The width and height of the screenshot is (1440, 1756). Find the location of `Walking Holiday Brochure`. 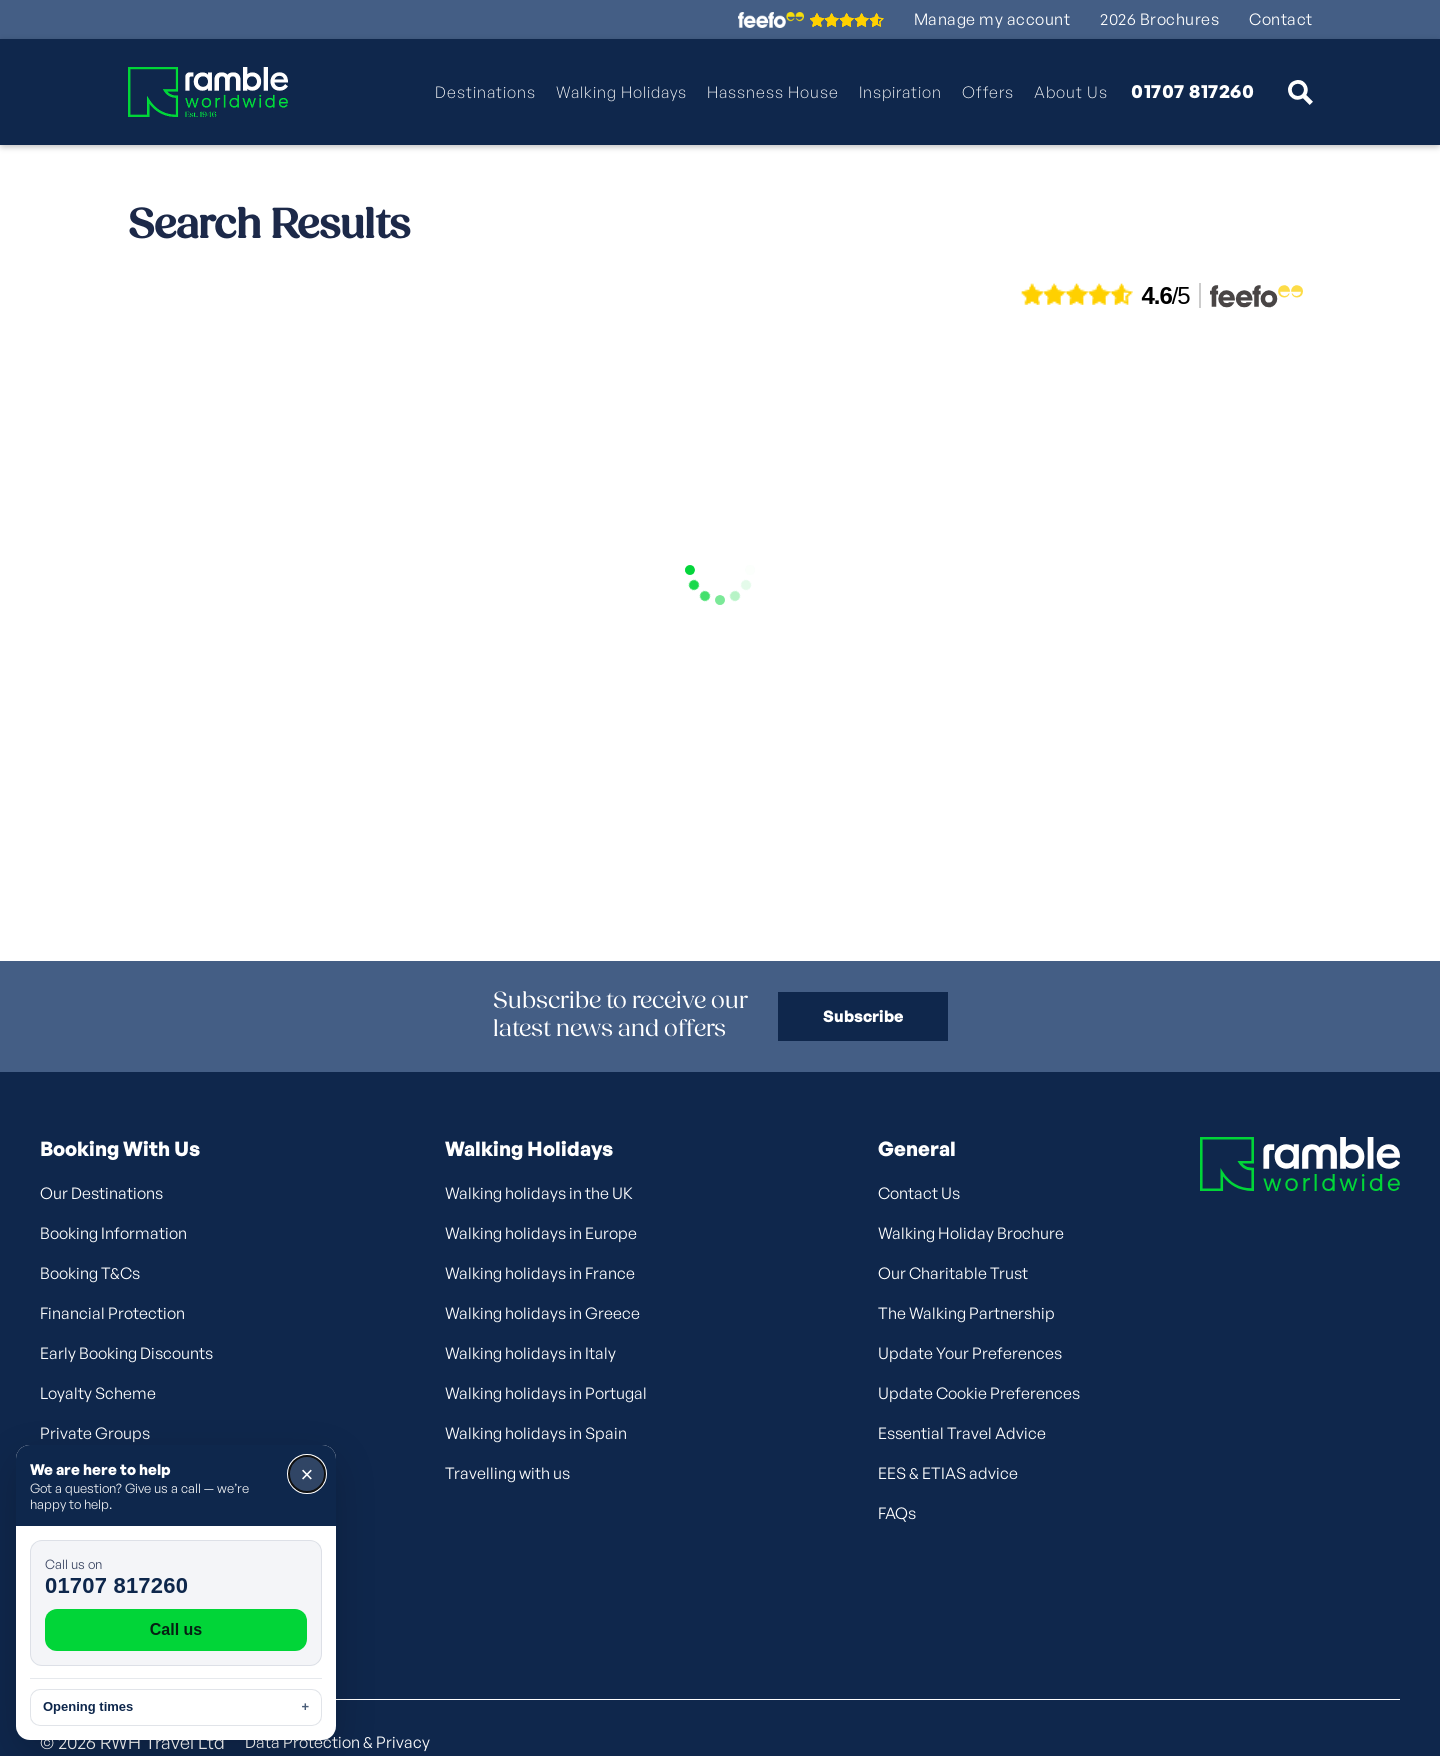

Walking Holiday Brochure is located at coordinates (971, 1233).